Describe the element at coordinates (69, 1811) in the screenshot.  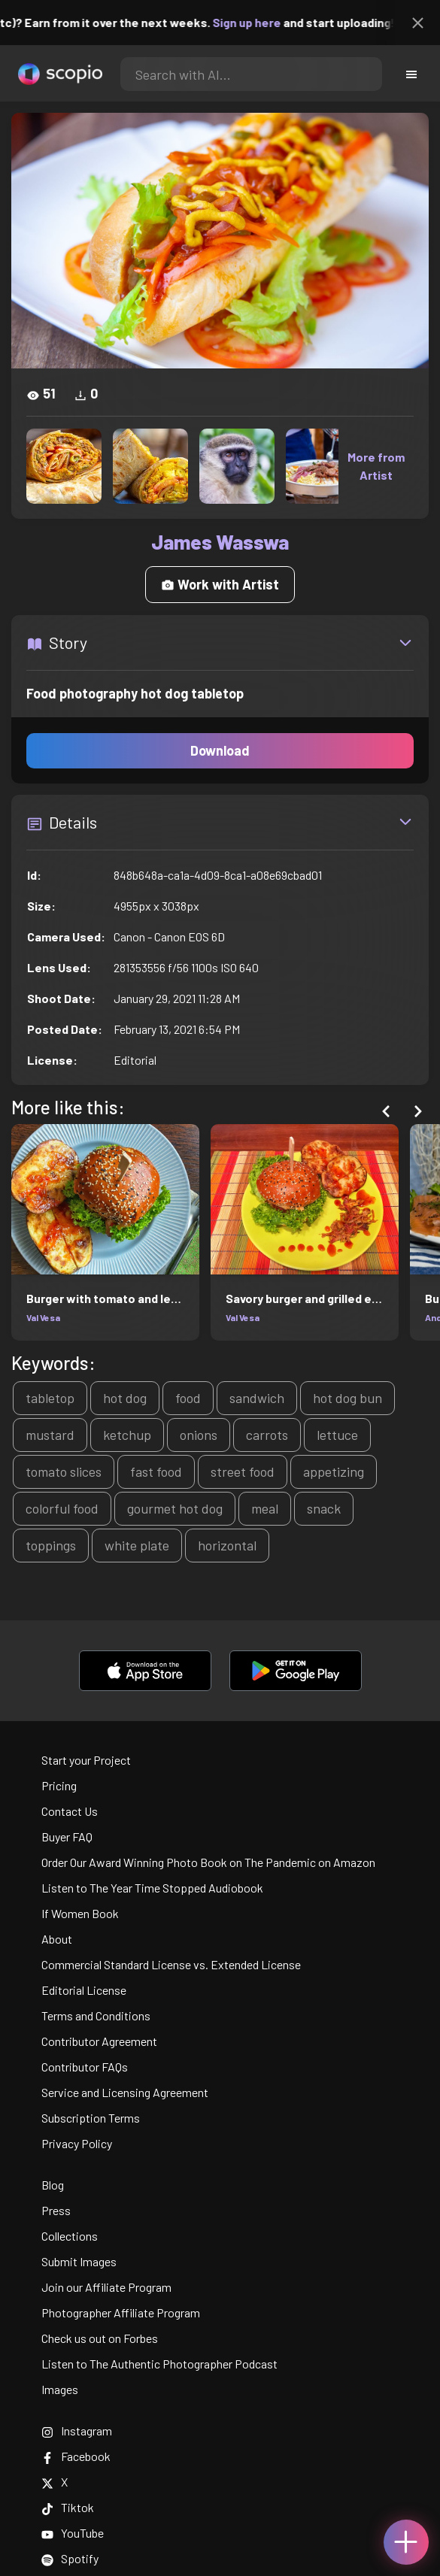
I see `Contact Us` at that location.